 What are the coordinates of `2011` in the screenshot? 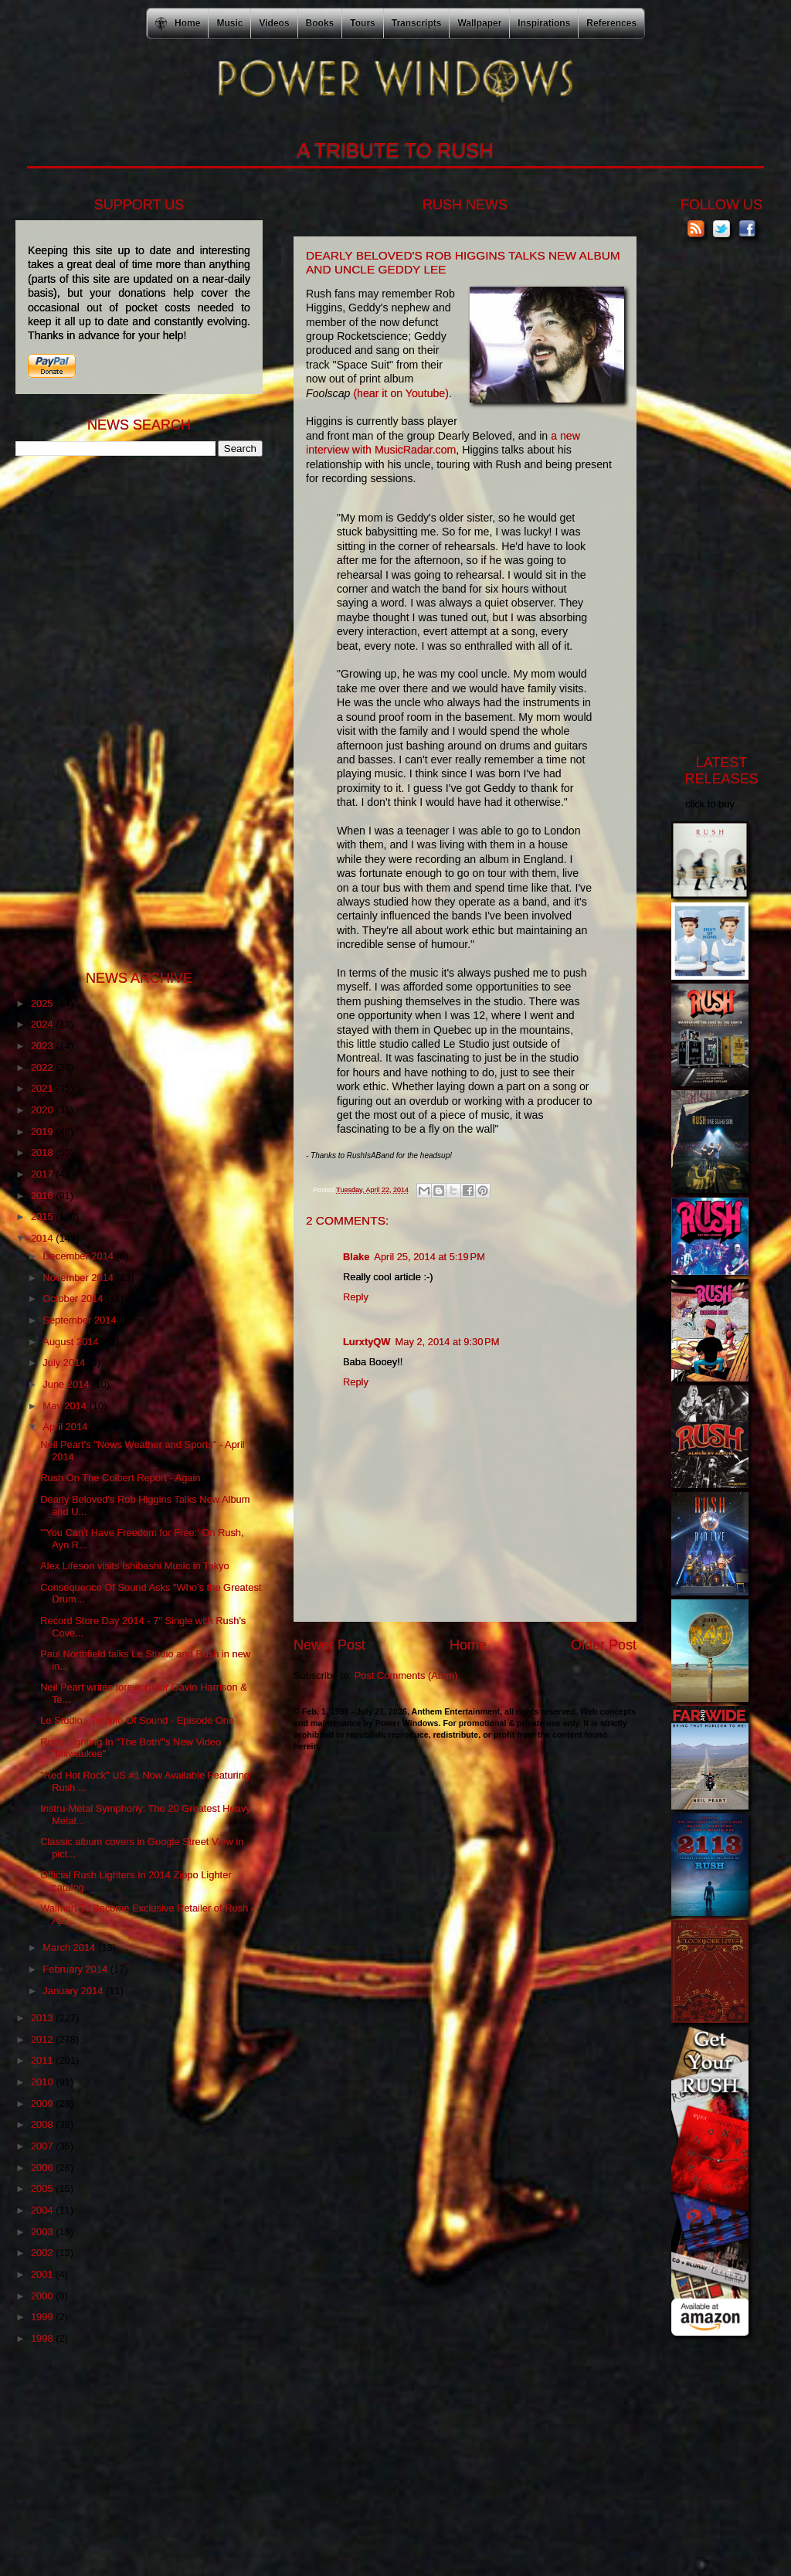 It's located at (43, 2060).